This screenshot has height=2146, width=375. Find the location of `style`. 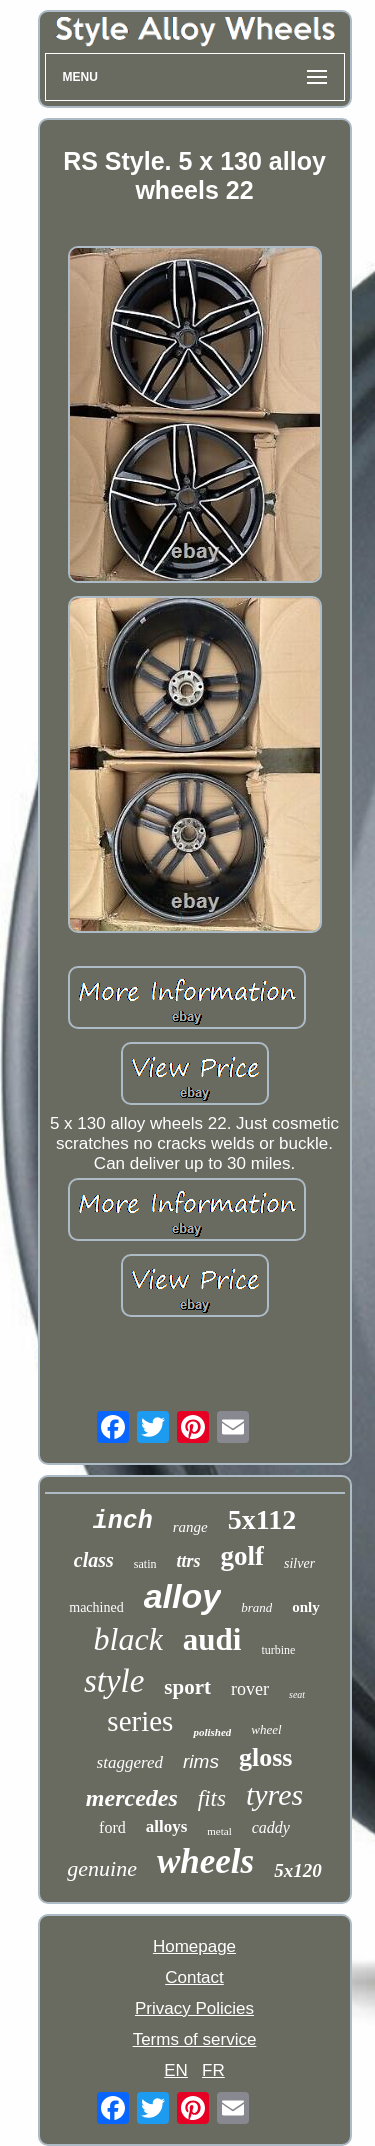

style is located at coordinates (114, 1681).